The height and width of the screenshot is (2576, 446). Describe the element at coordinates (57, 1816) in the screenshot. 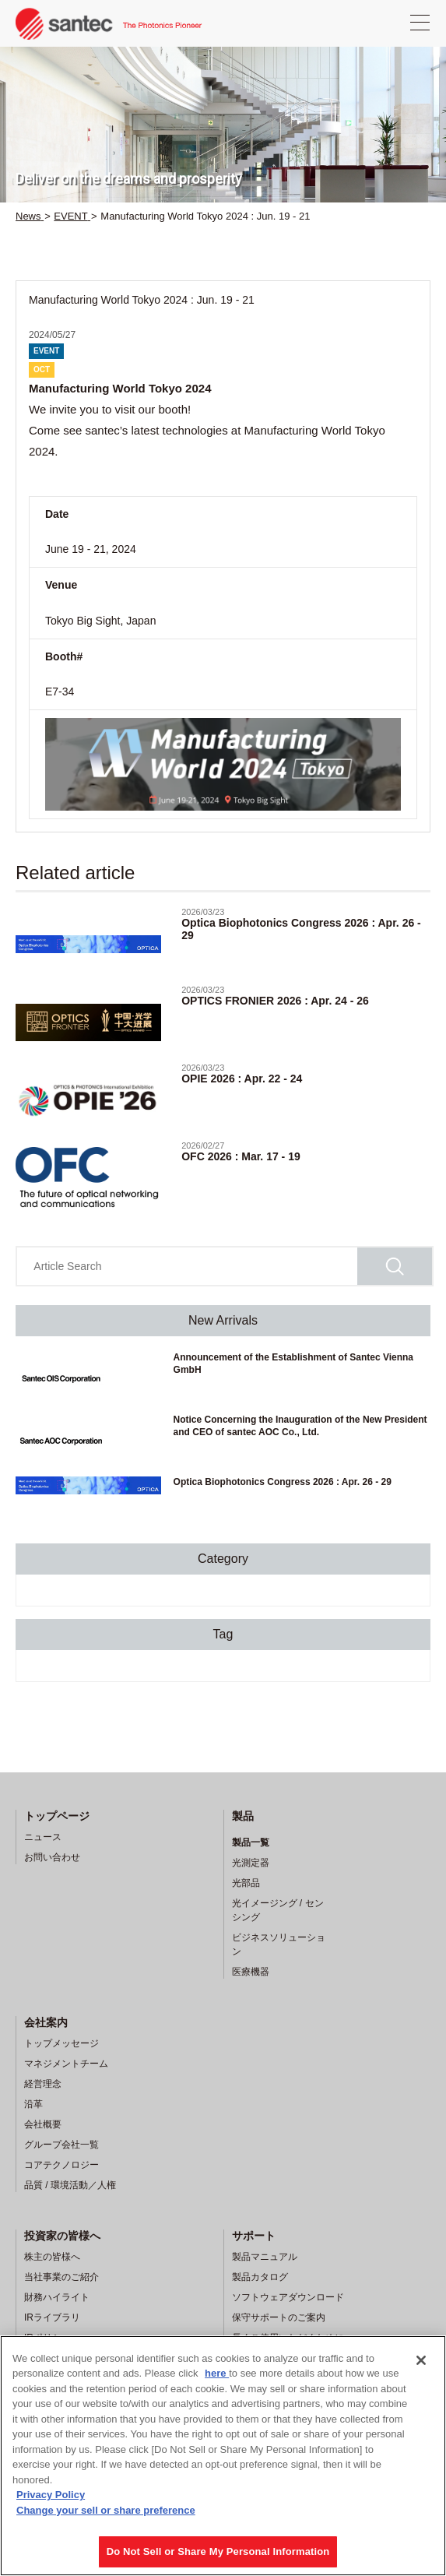

I see `トップページ` at that location.